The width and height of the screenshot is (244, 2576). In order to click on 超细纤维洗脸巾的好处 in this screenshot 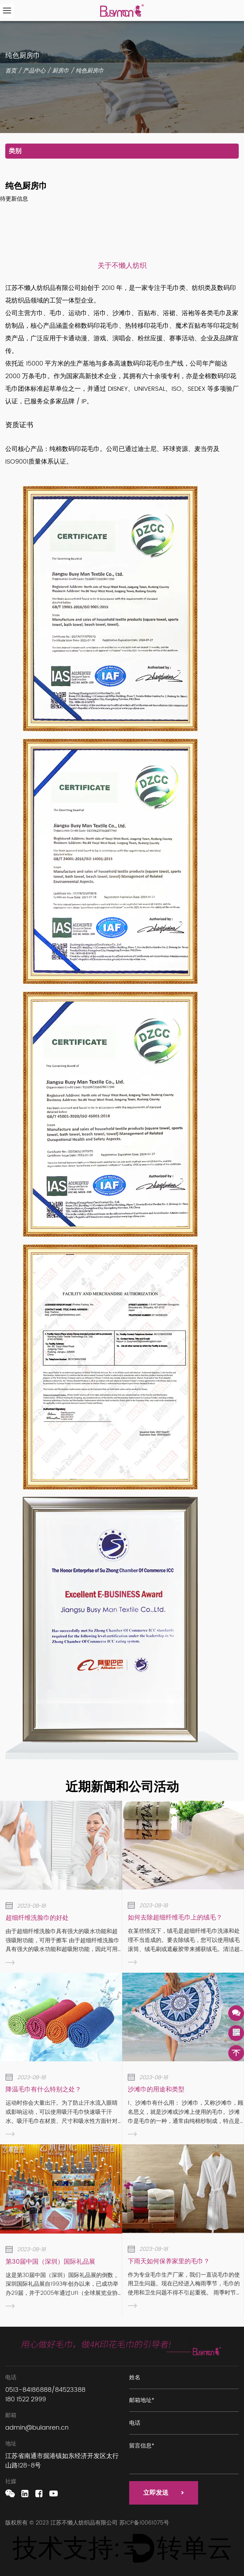, I will do `click(37, 1918)`.